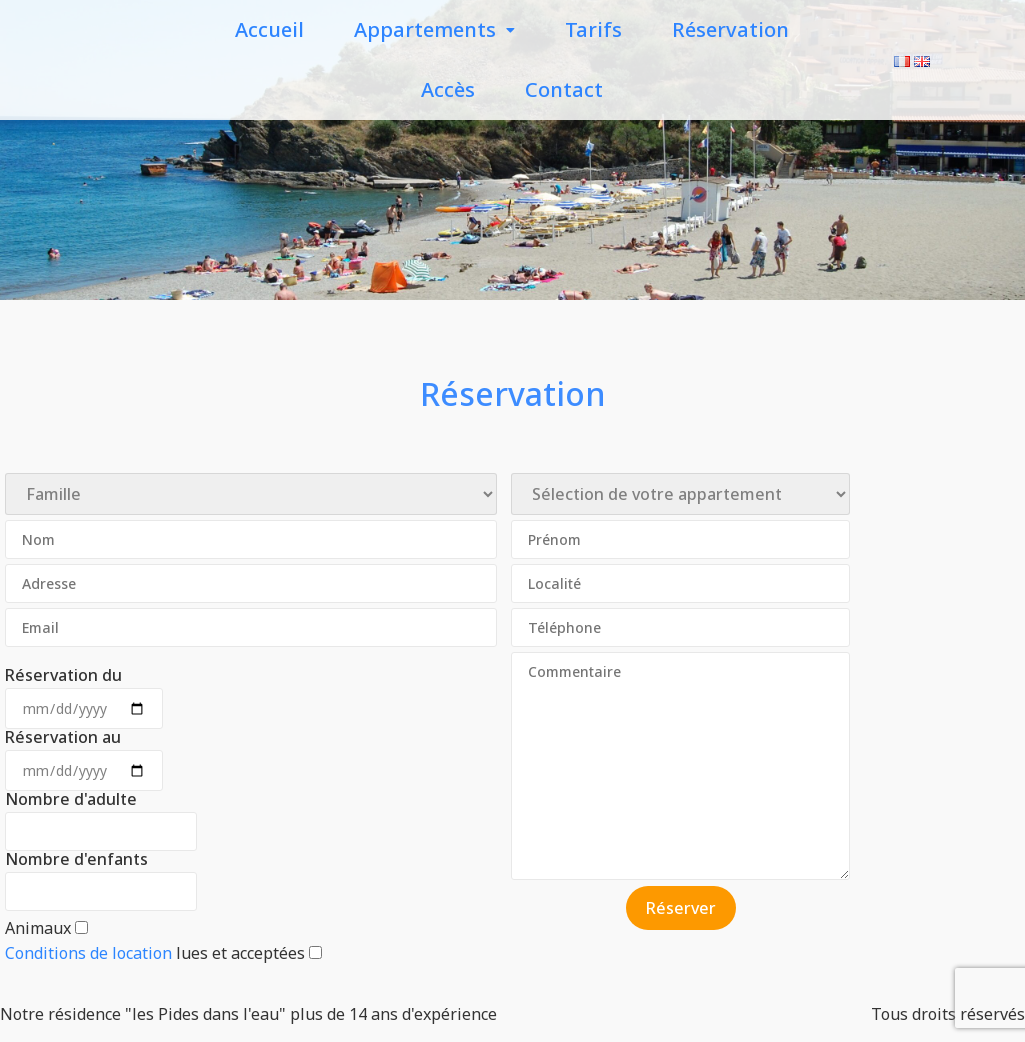  What do you see at coordinates (63, 737) in the screenshot?
I see `Réservation au` at bounding box center [63, 737].